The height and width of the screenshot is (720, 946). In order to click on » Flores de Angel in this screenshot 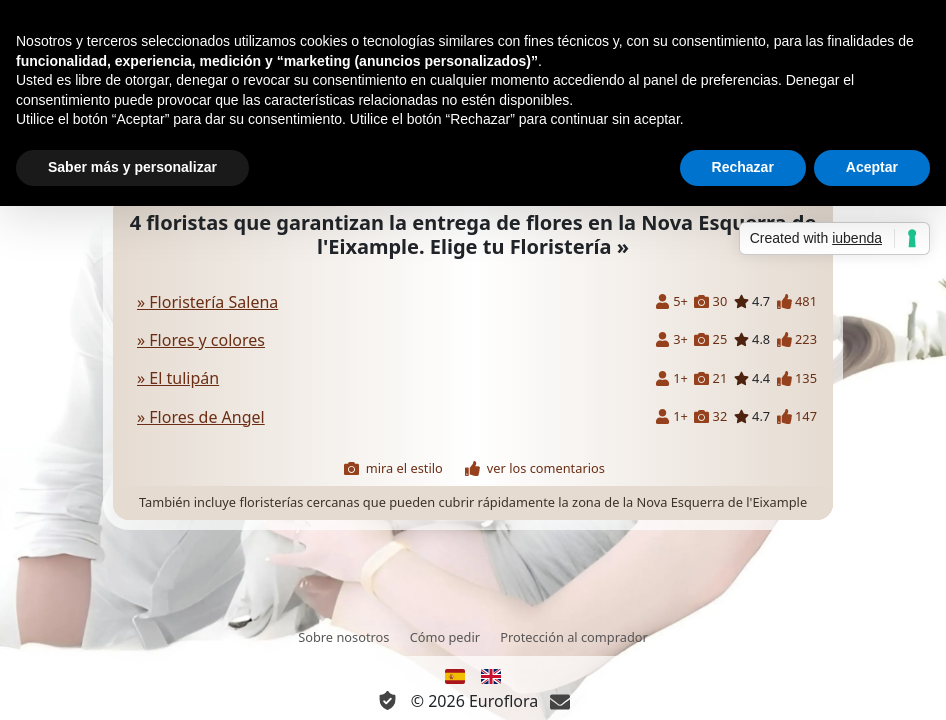, I will do `click(201, 417)`.